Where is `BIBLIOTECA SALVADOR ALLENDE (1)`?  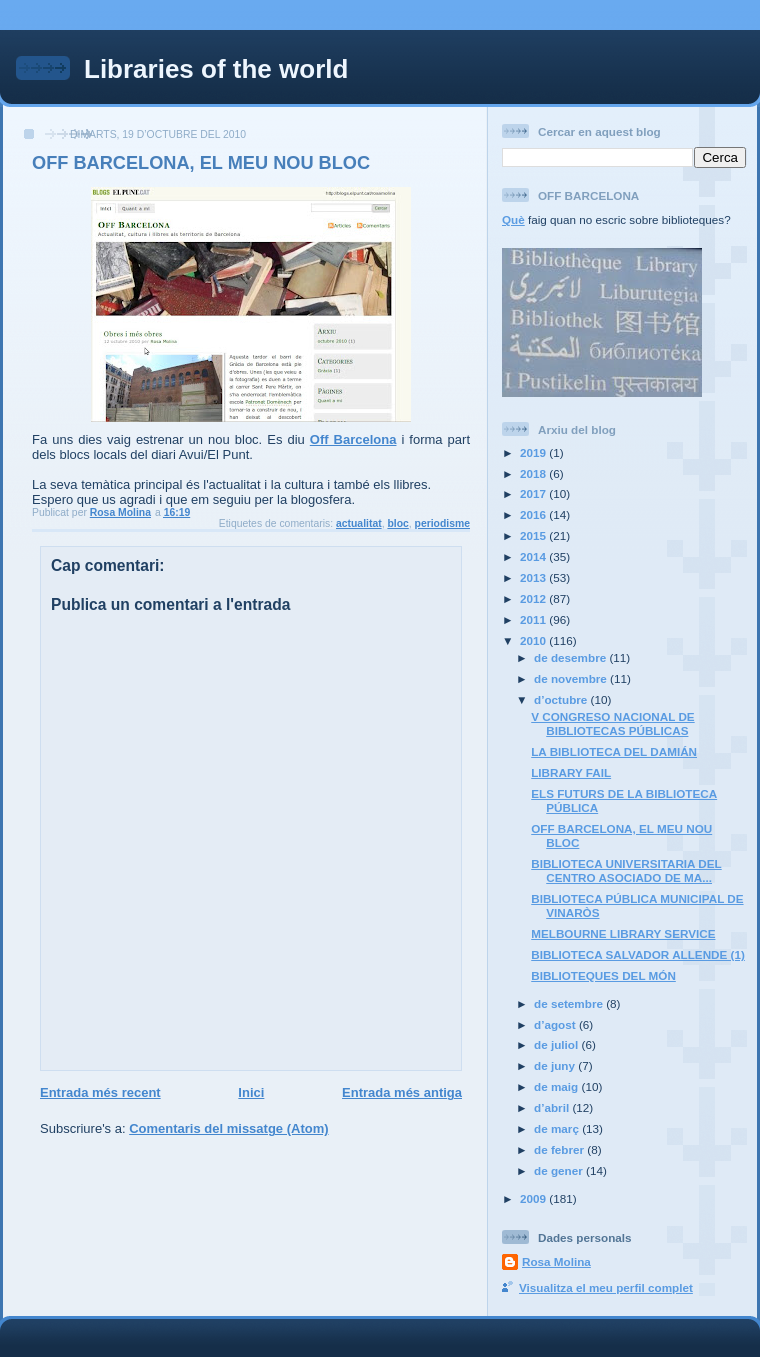 BIBLIOTECA SALVADOR ALLENDE (1) is located at coordinates (638, 954).